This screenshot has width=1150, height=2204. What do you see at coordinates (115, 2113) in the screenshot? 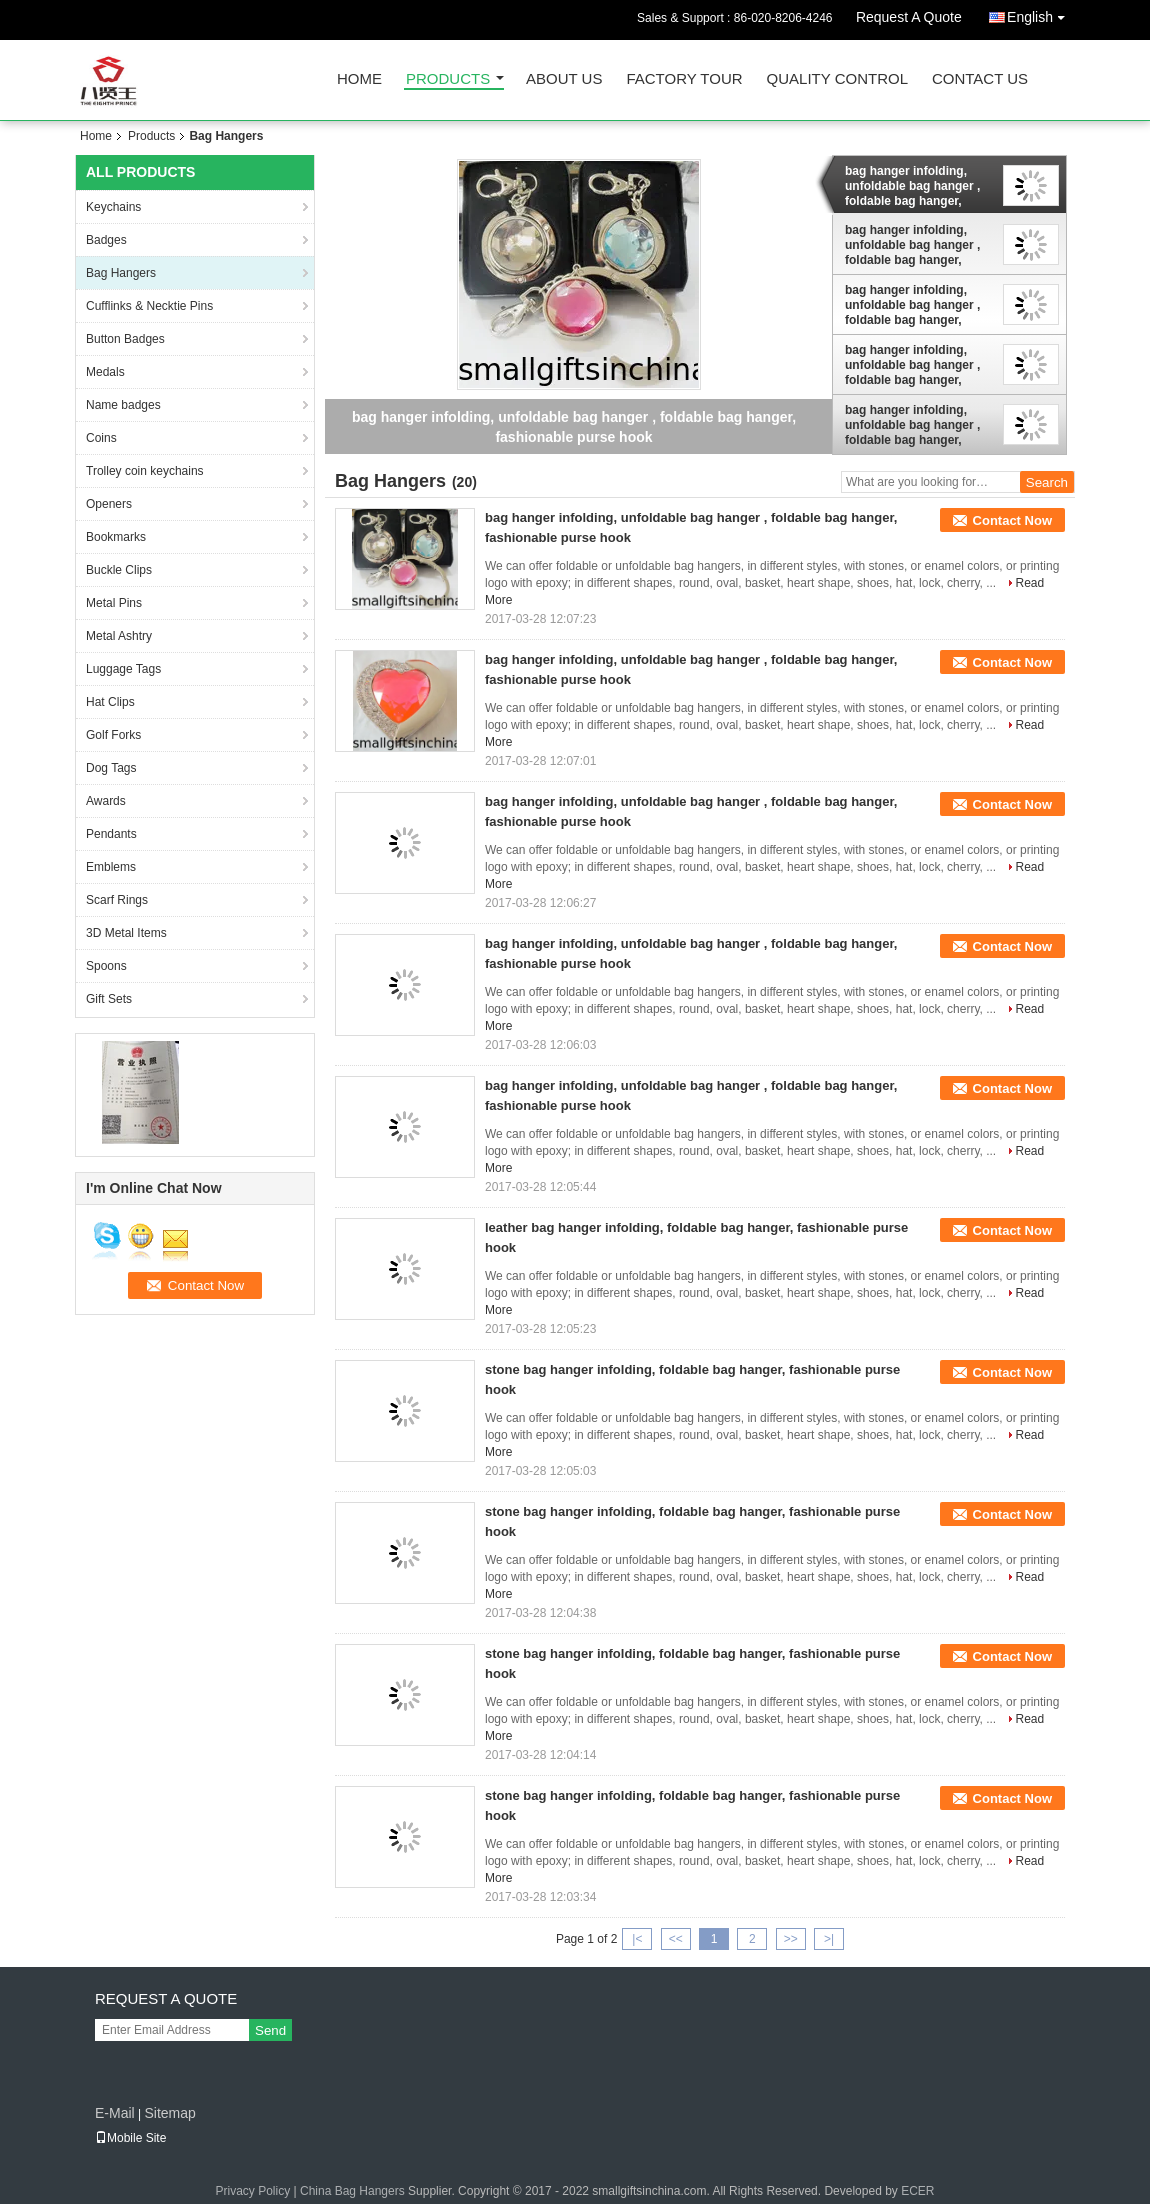
I see `E-Mail` at bounding box center [115, 2113].